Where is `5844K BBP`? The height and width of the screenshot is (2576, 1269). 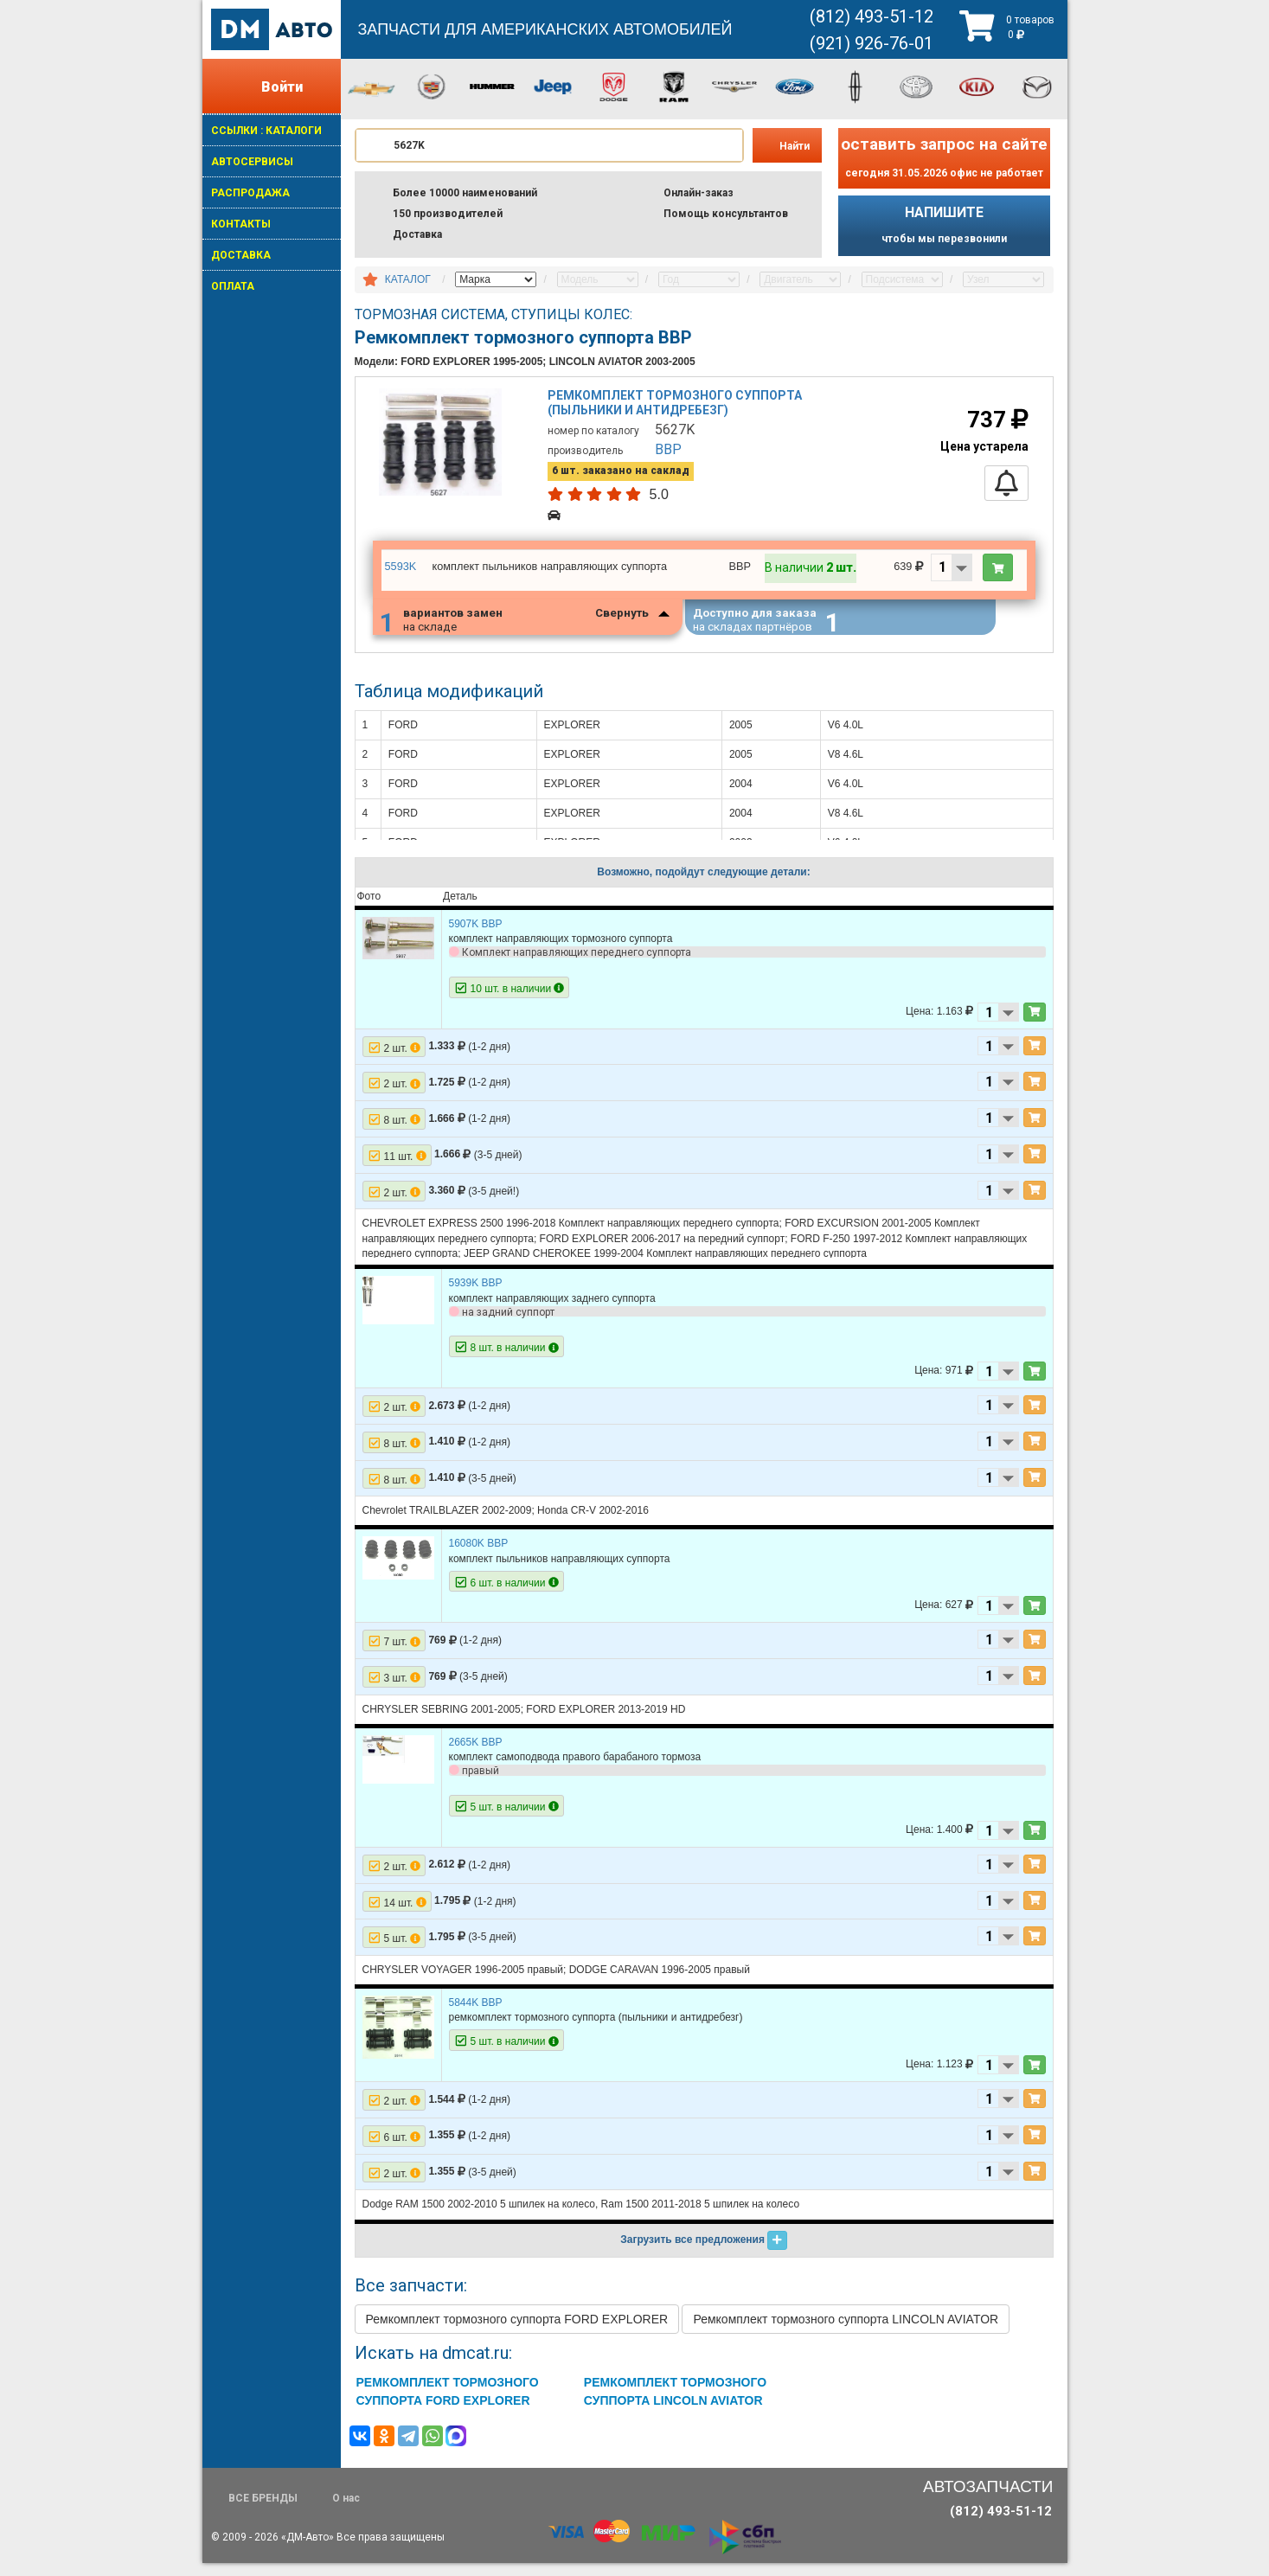
5844K BBP is located at coordinates (476, 2015).